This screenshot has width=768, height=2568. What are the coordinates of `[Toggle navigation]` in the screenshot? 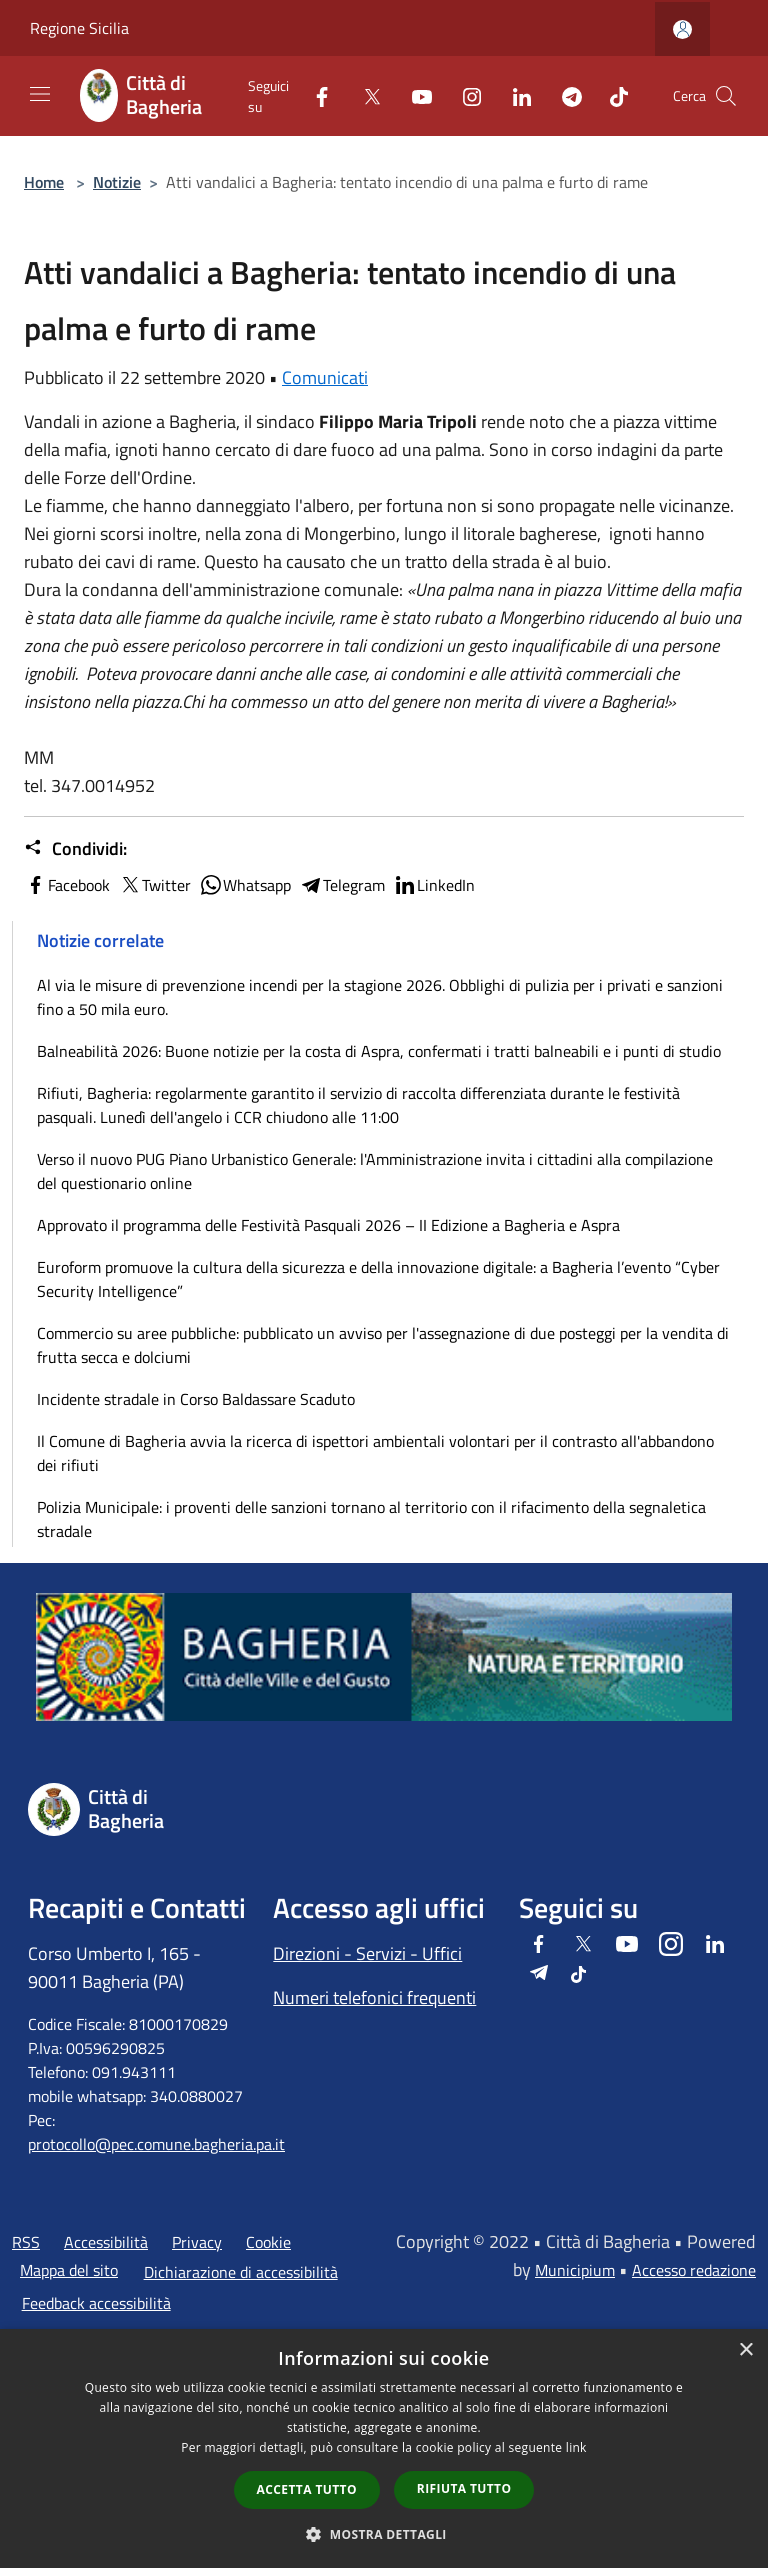 It's located at (40, 94).